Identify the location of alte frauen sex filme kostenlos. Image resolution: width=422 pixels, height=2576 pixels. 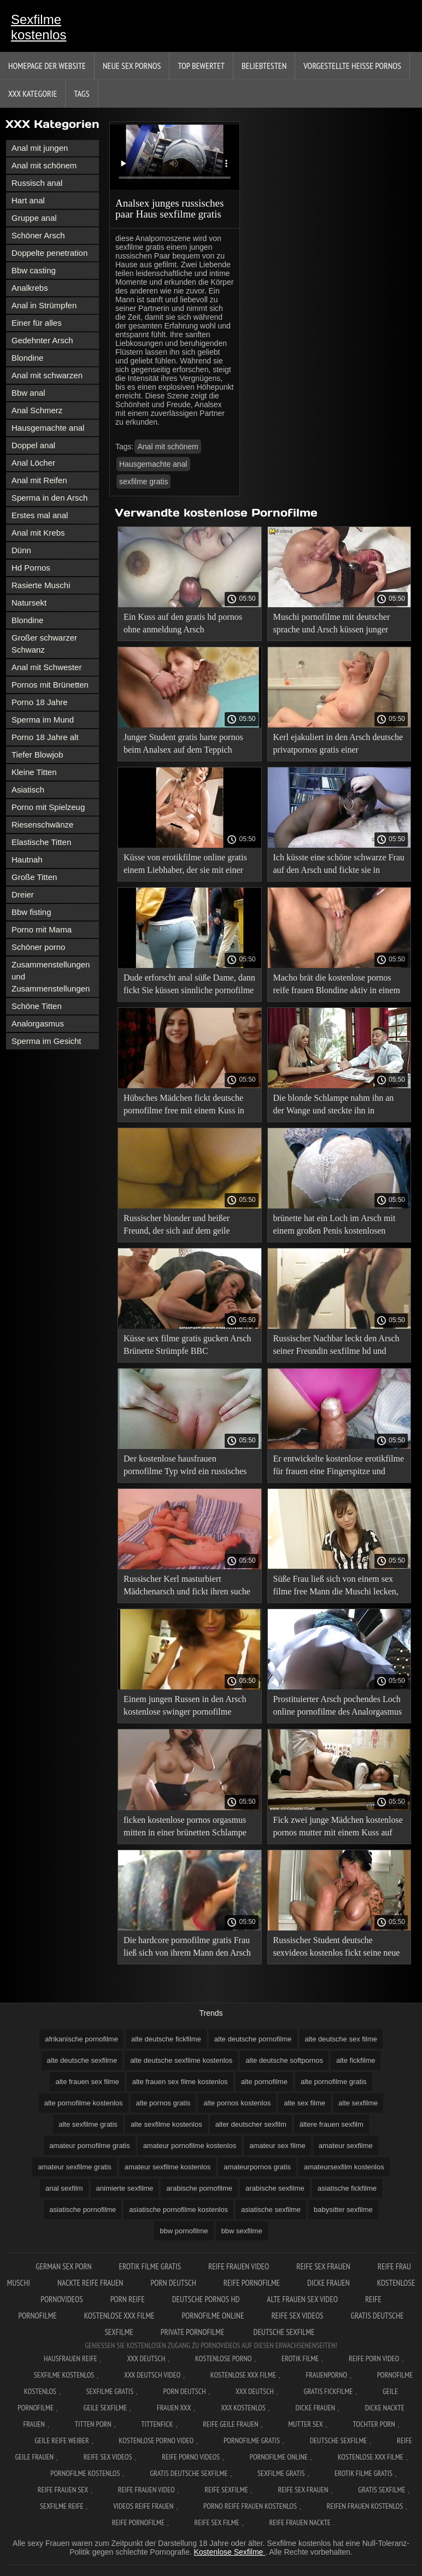
(180, 2082).